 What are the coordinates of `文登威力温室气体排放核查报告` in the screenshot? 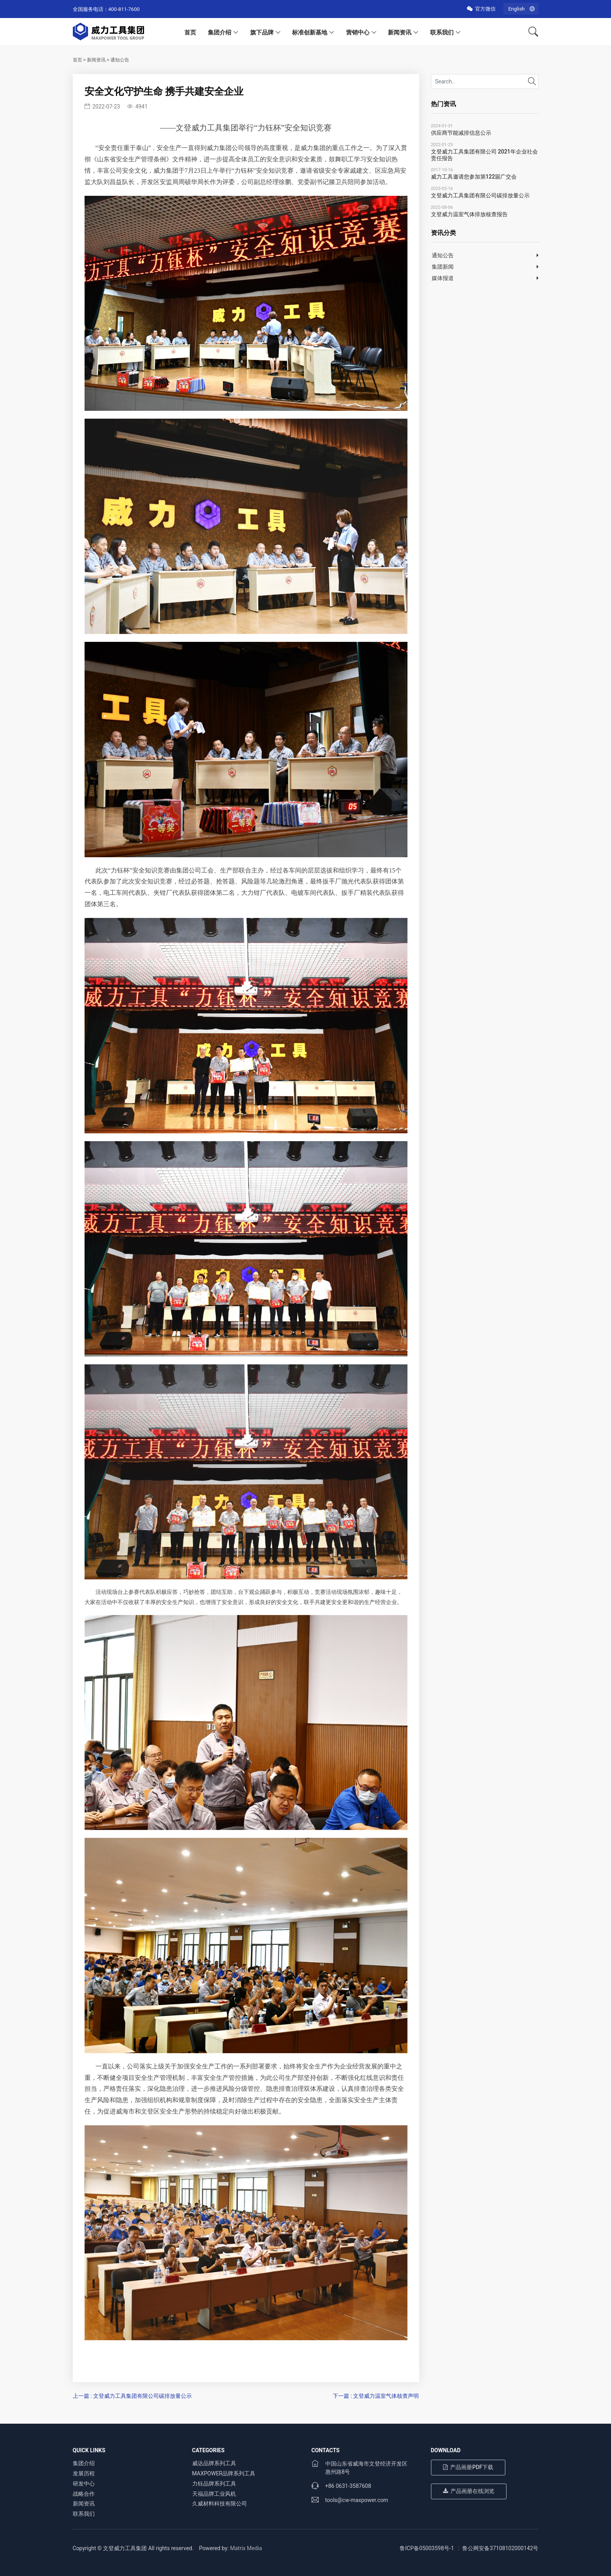 It's located at (469, 214).